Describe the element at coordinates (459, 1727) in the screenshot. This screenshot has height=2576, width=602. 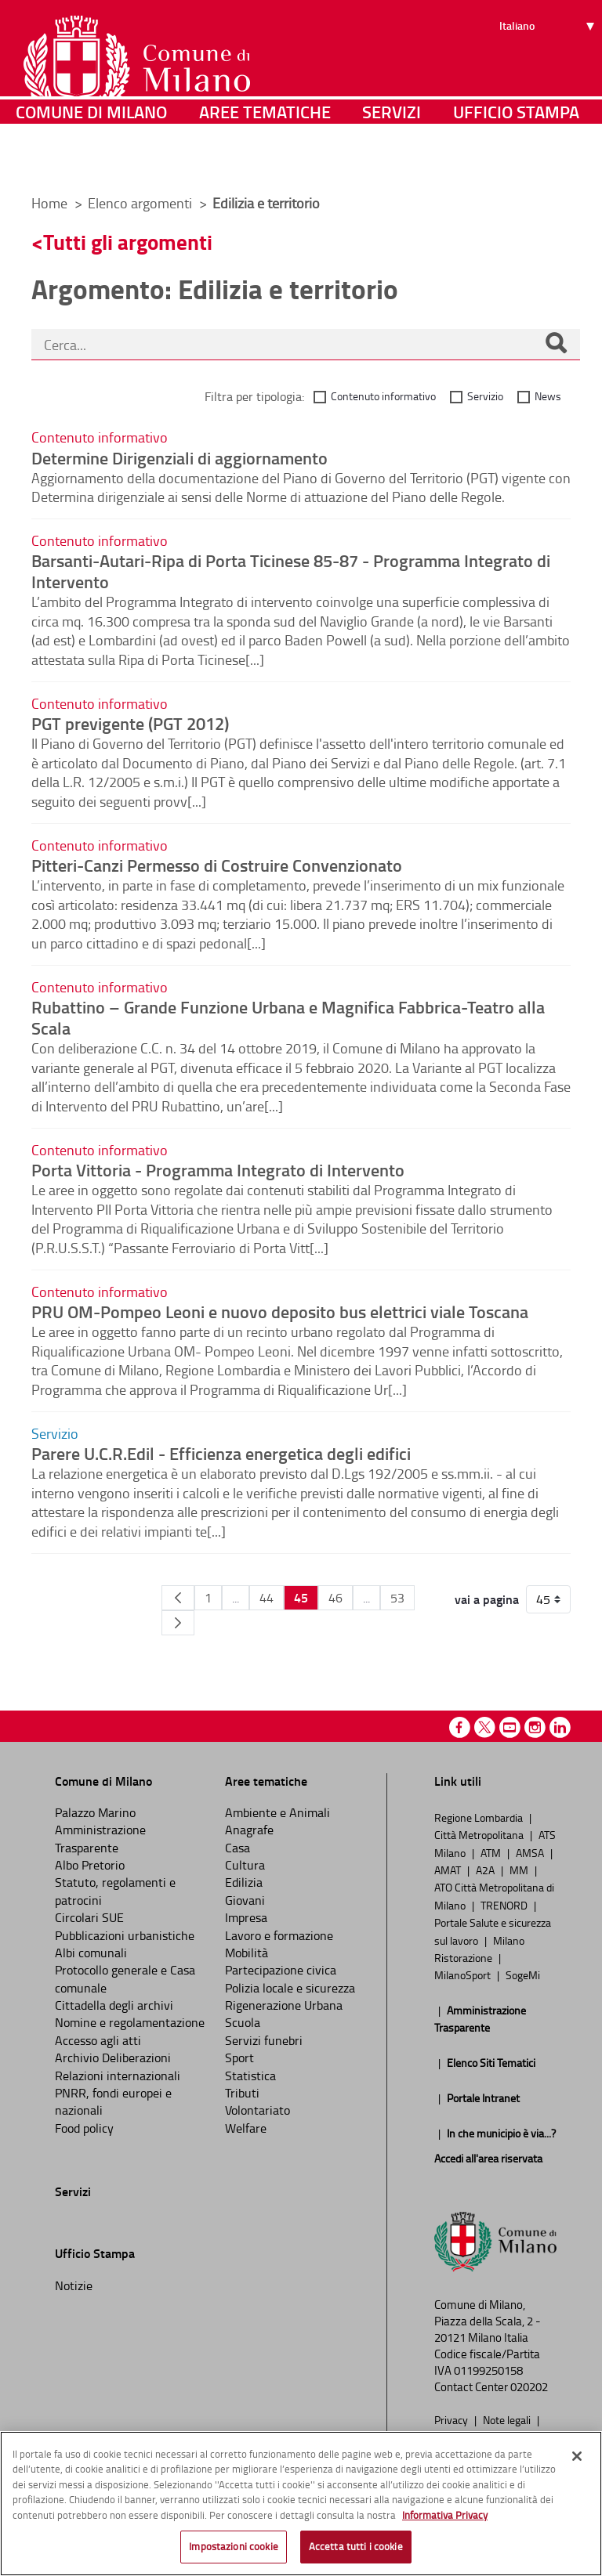
I see `Facebook` at that location.